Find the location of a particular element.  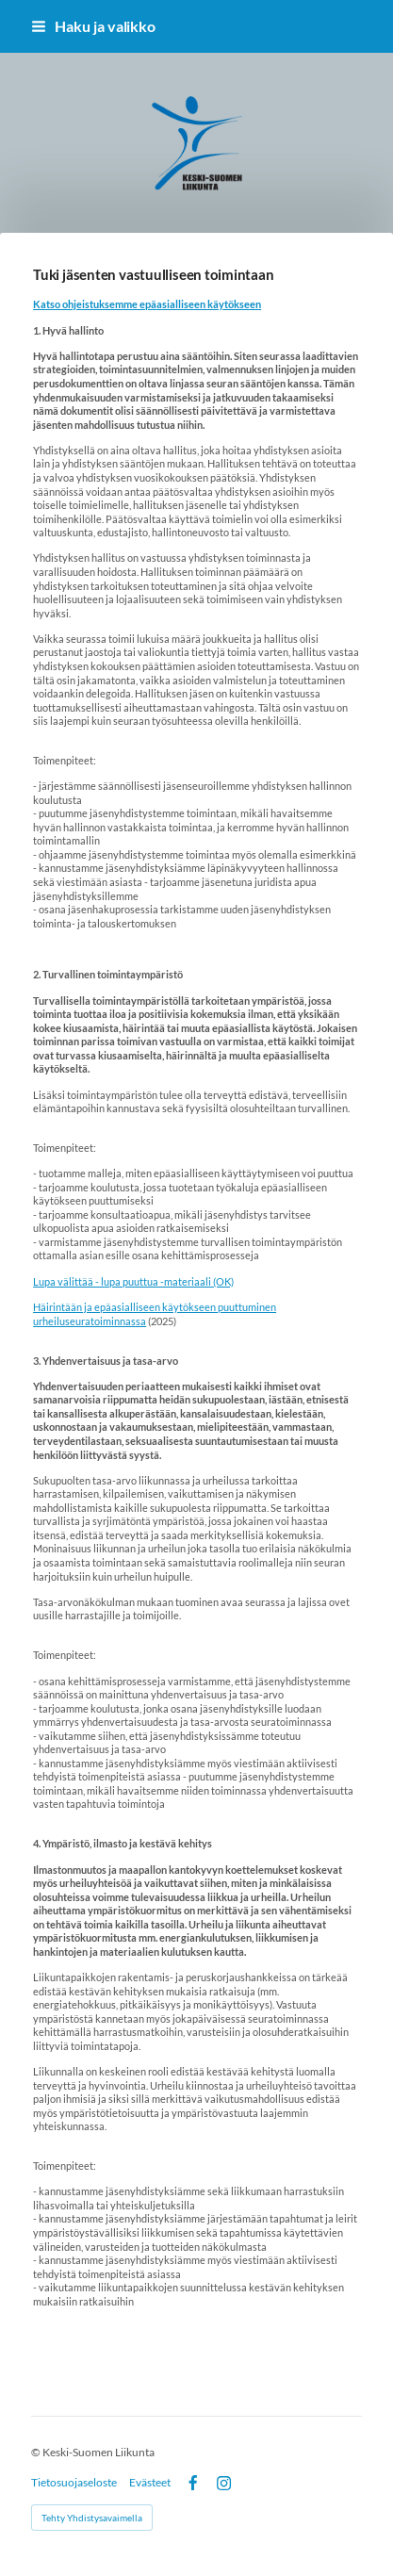

Lupa välittää - lupa puuttua -materiaali (OK) is located at coordinates (133, 1281).